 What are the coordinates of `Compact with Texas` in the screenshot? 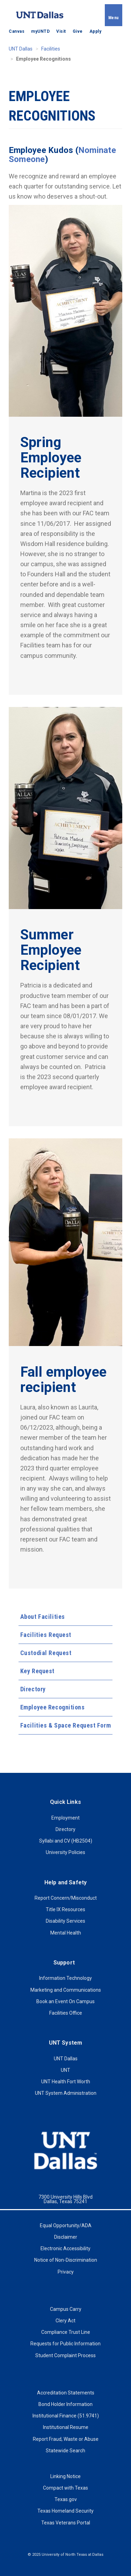 It's located at (65, 2488).